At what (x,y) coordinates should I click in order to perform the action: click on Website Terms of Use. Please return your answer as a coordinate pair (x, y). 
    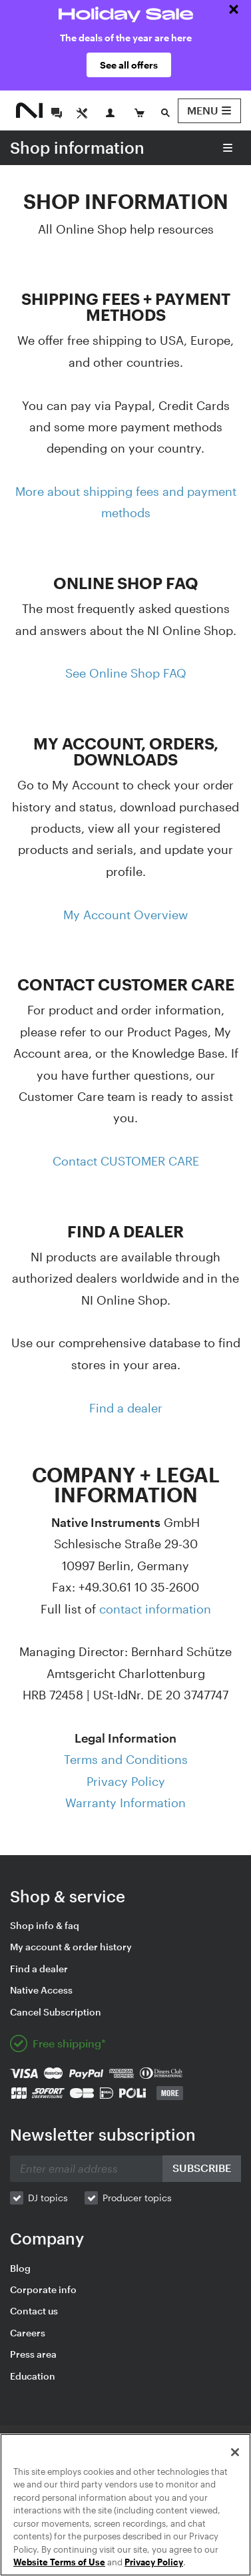
    Looking at the image, I should click on (59, 2562).